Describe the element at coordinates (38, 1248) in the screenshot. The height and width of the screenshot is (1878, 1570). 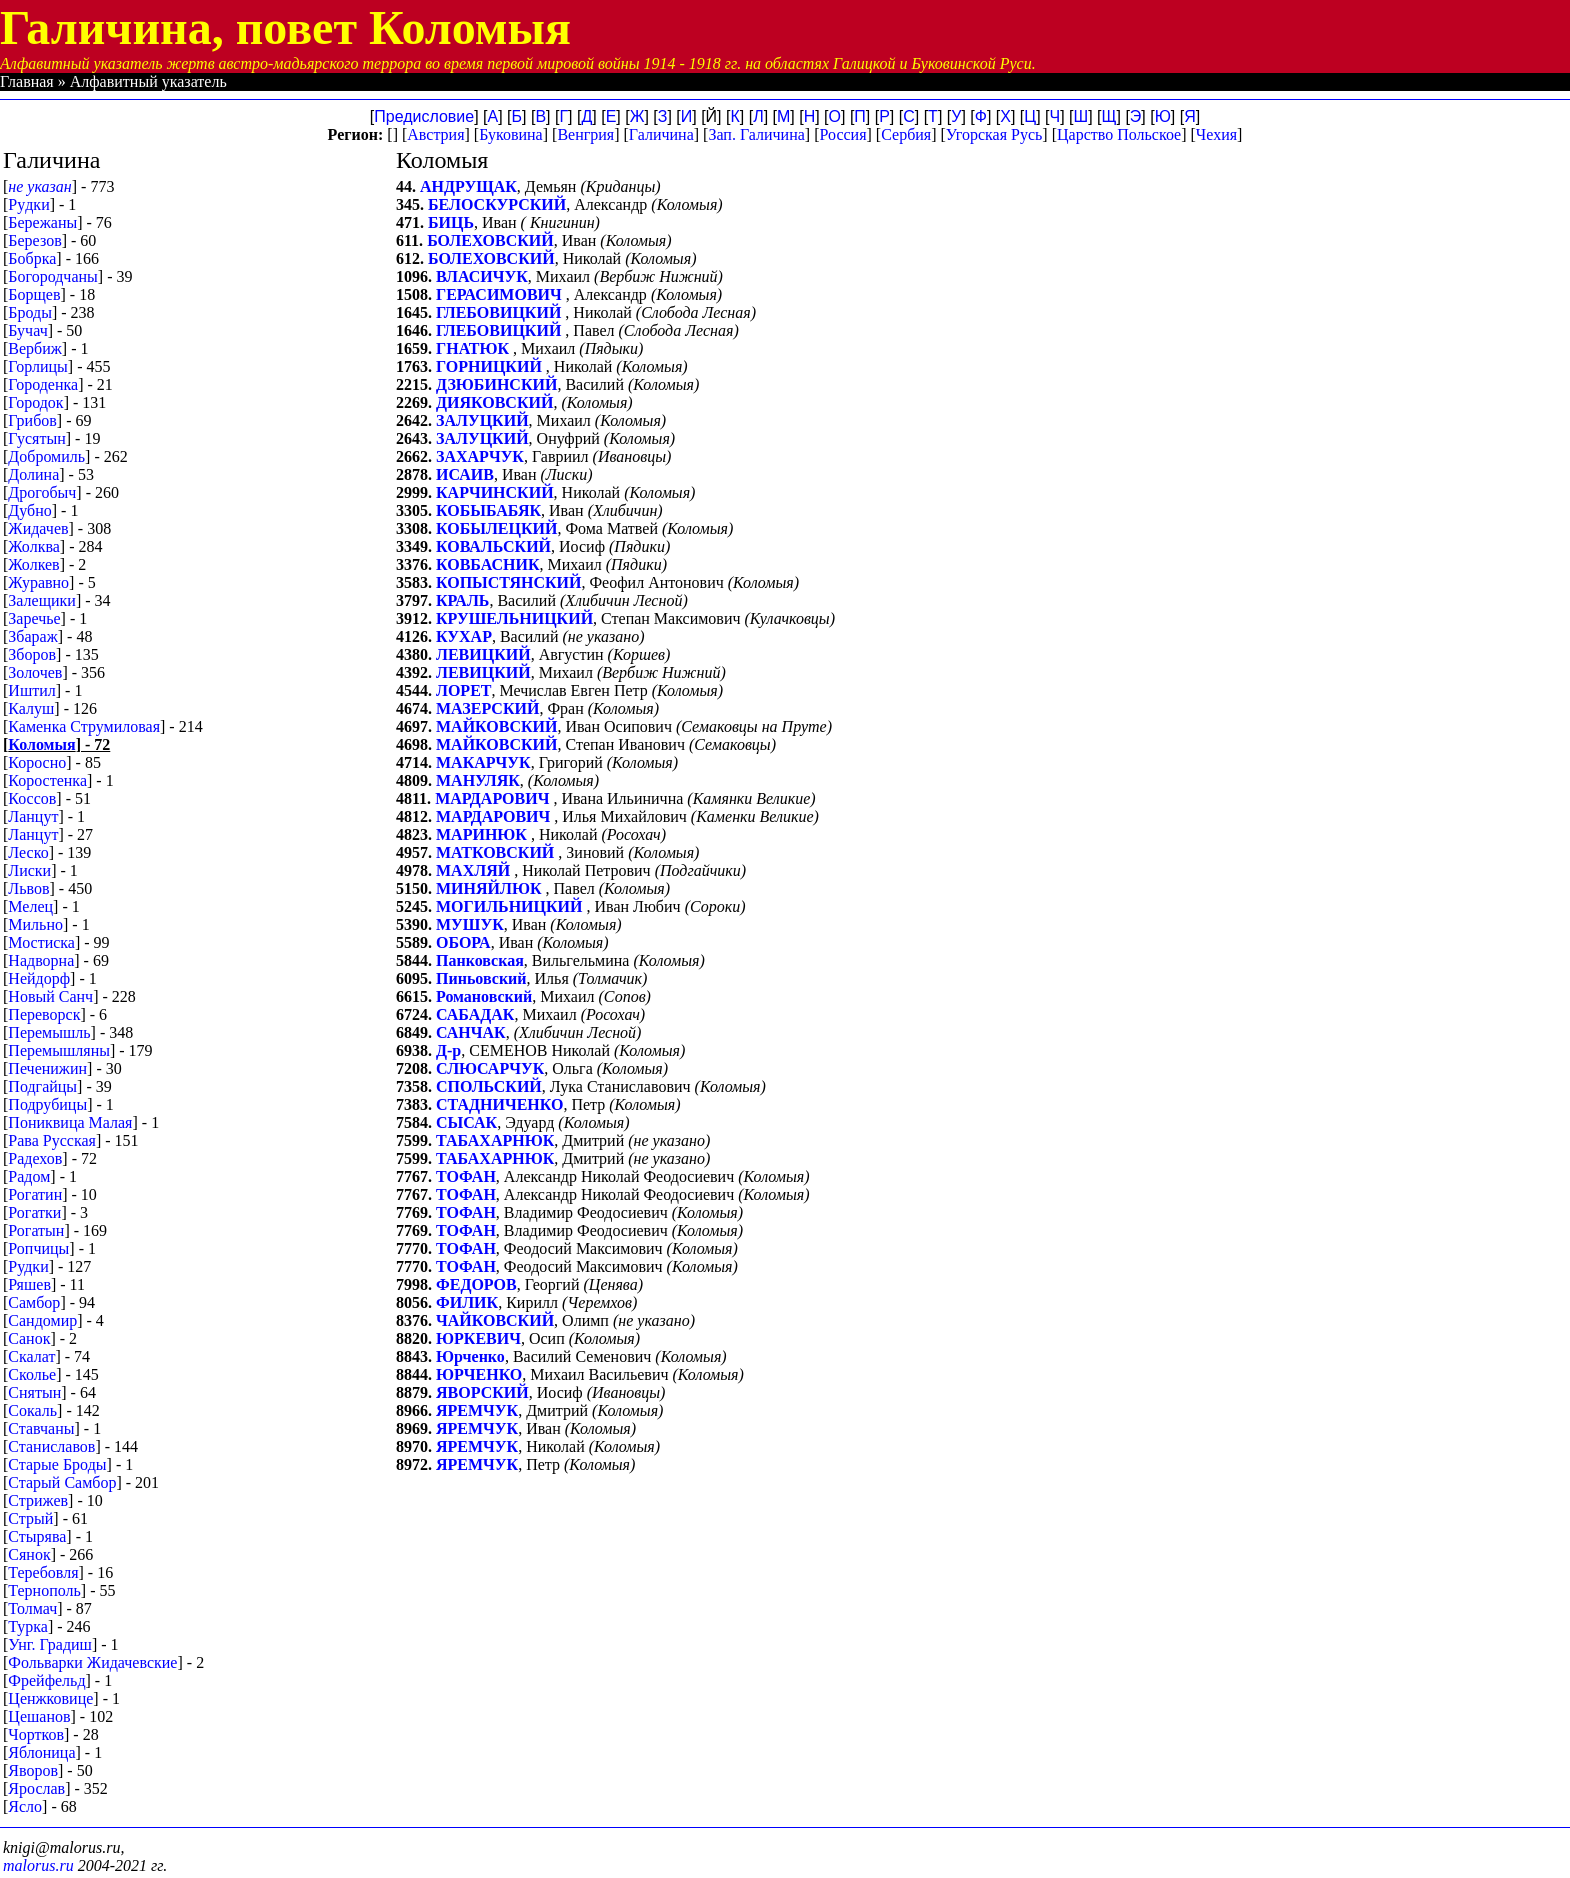
I see `Ропчицы` at that location.